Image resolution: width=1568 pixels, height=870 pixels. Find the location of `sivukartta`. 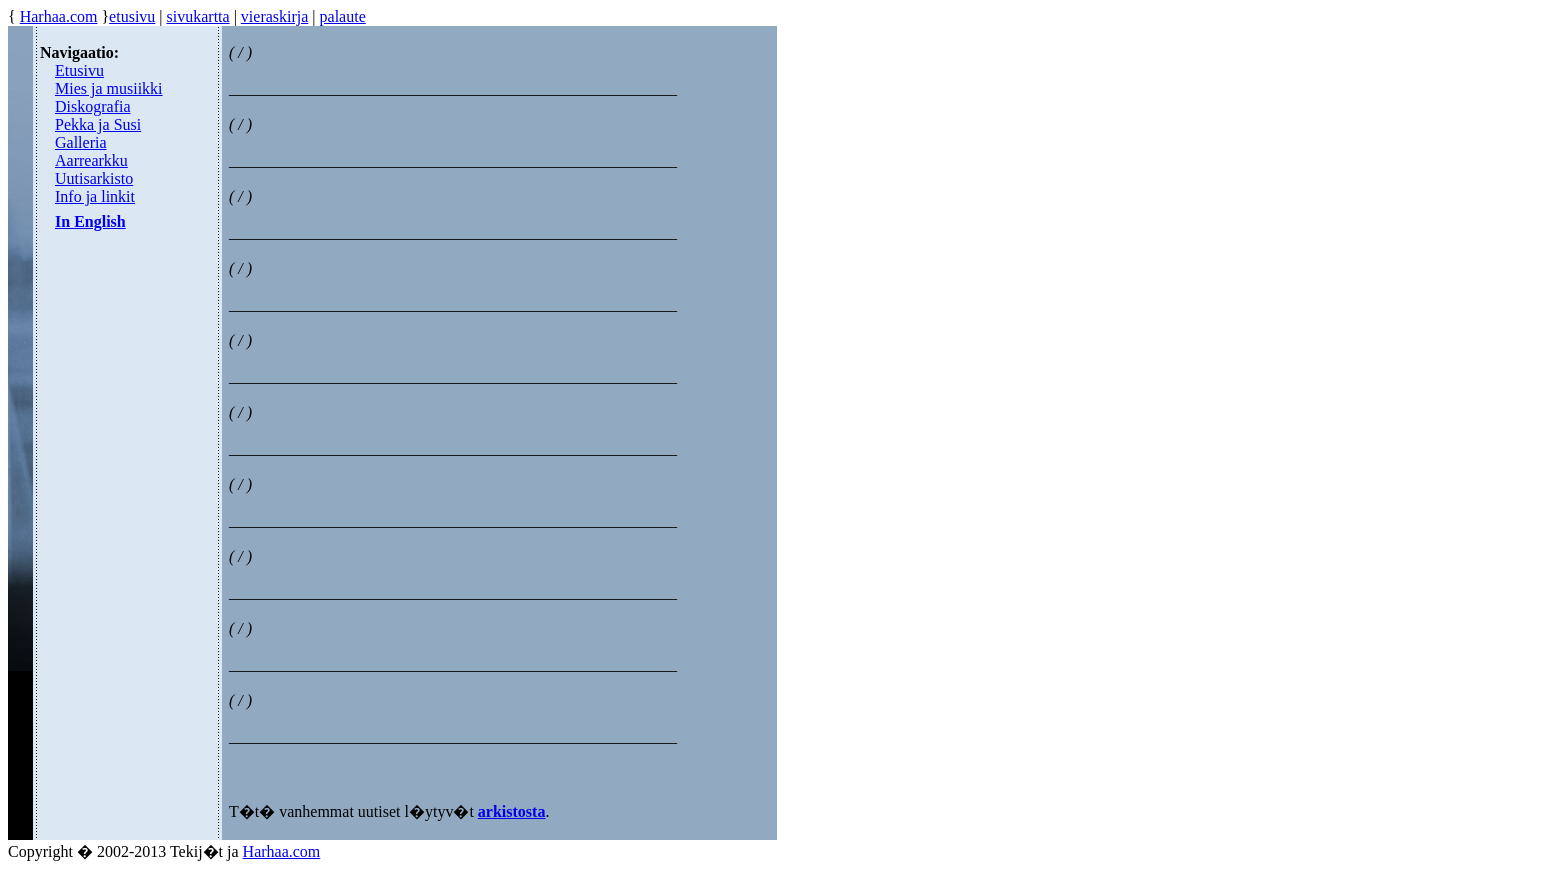

sivukartta is located at coordinates (198, 16).